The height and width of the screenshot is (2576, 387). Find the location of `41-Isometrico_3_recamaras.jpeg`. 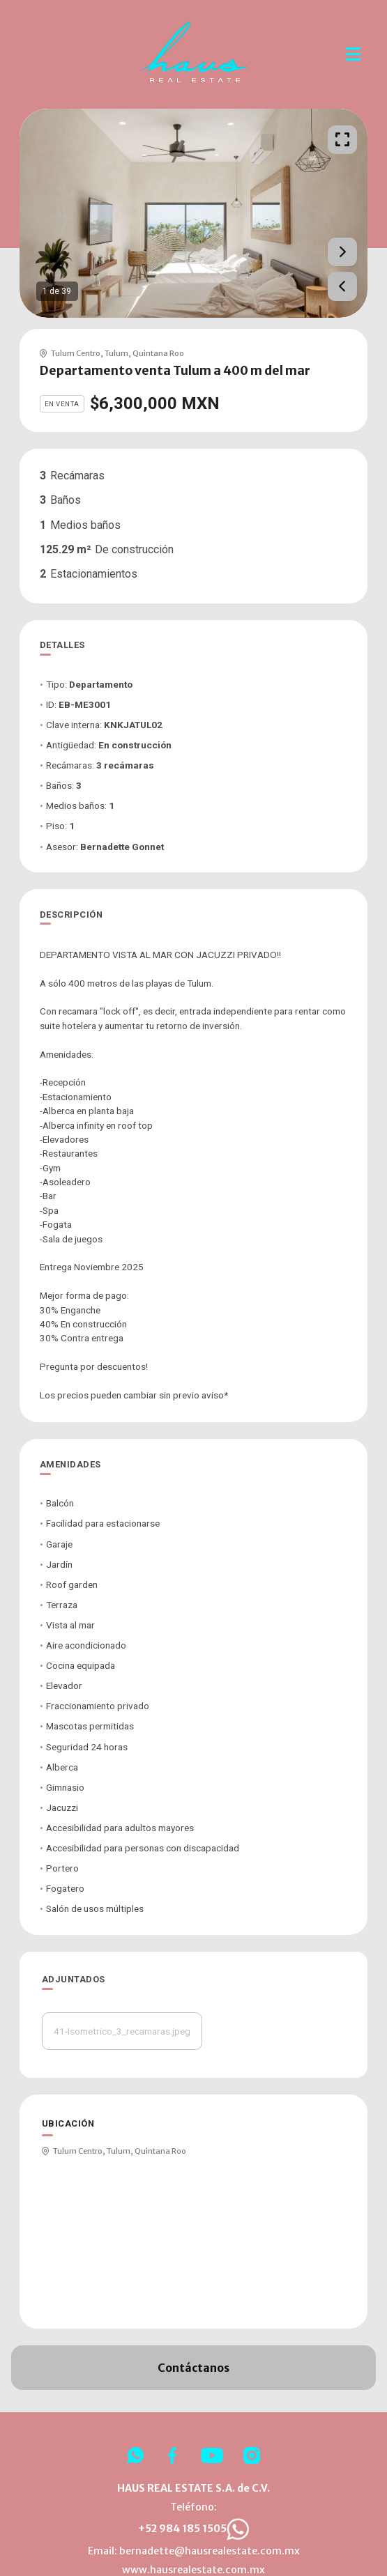

41-Isometrico_3_recamaras.jpeg is located at coordinates (122, 2031).